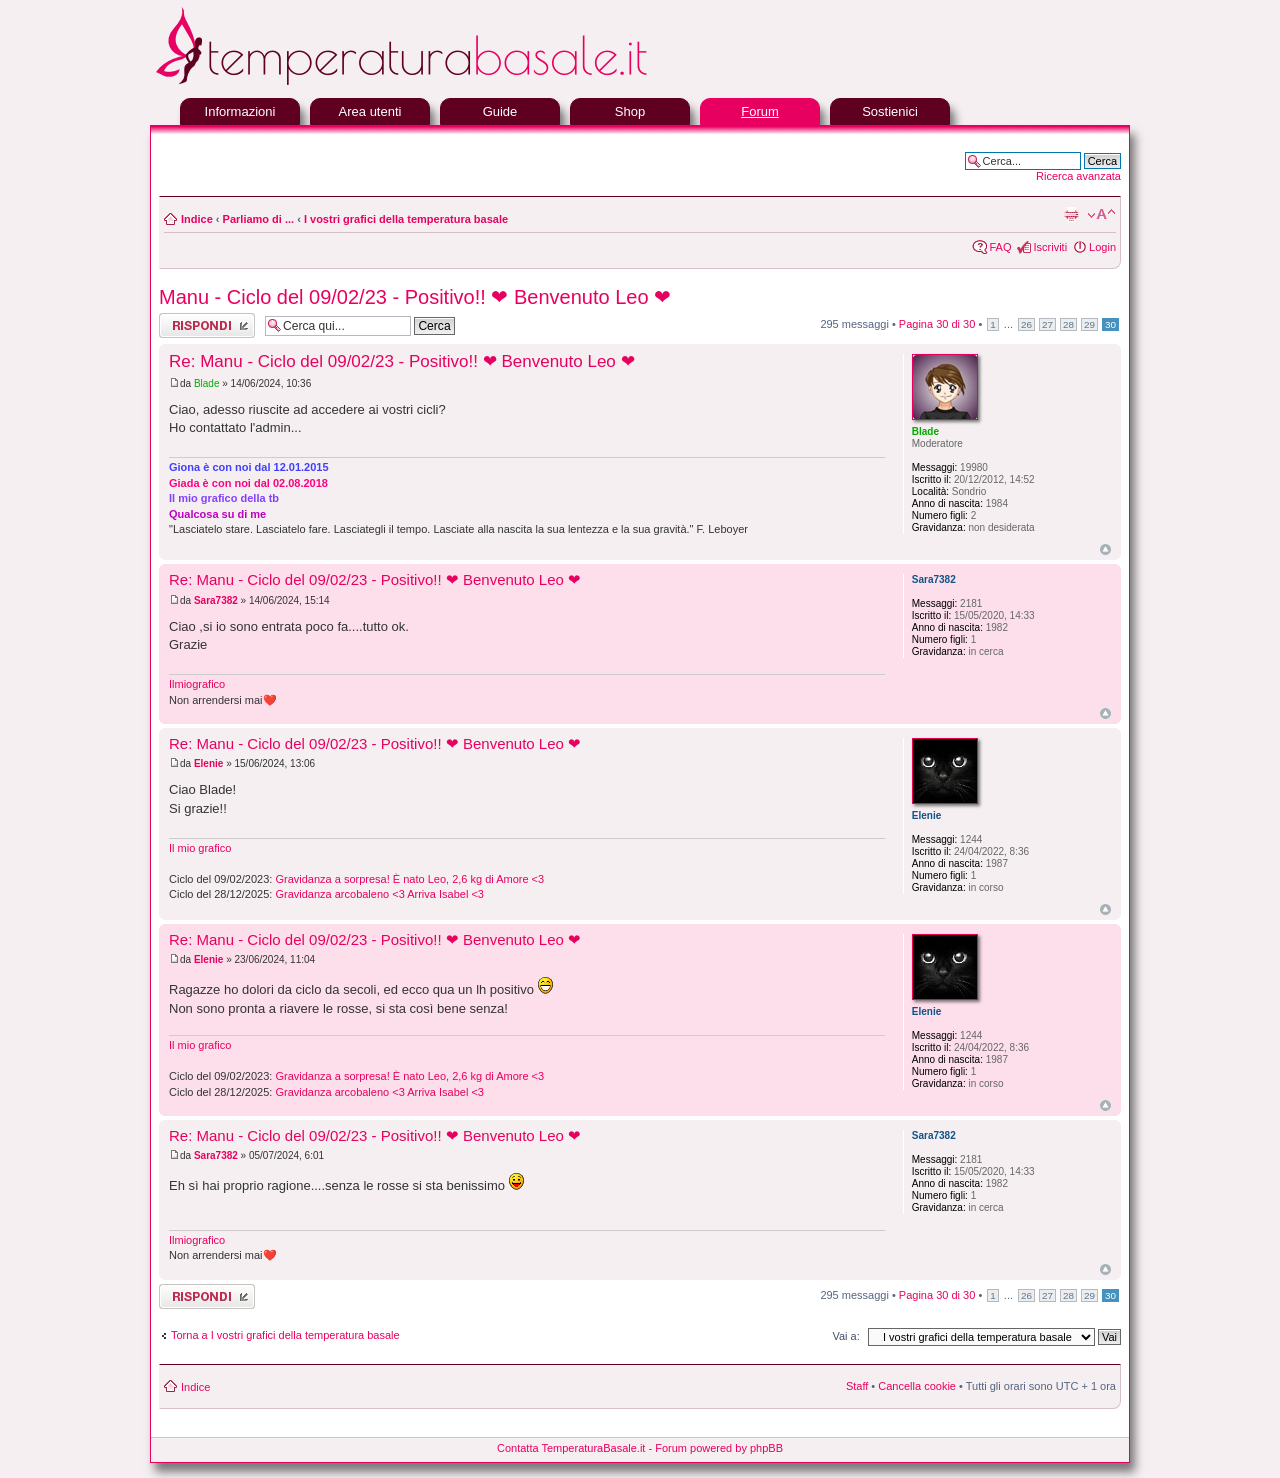 The width and height of the screenshot is (1280, 1478). What do you see at coordinates (1078, 176) in the screenshot?
I see `Ricerca avanzata` at bounding box center [1078, 176].